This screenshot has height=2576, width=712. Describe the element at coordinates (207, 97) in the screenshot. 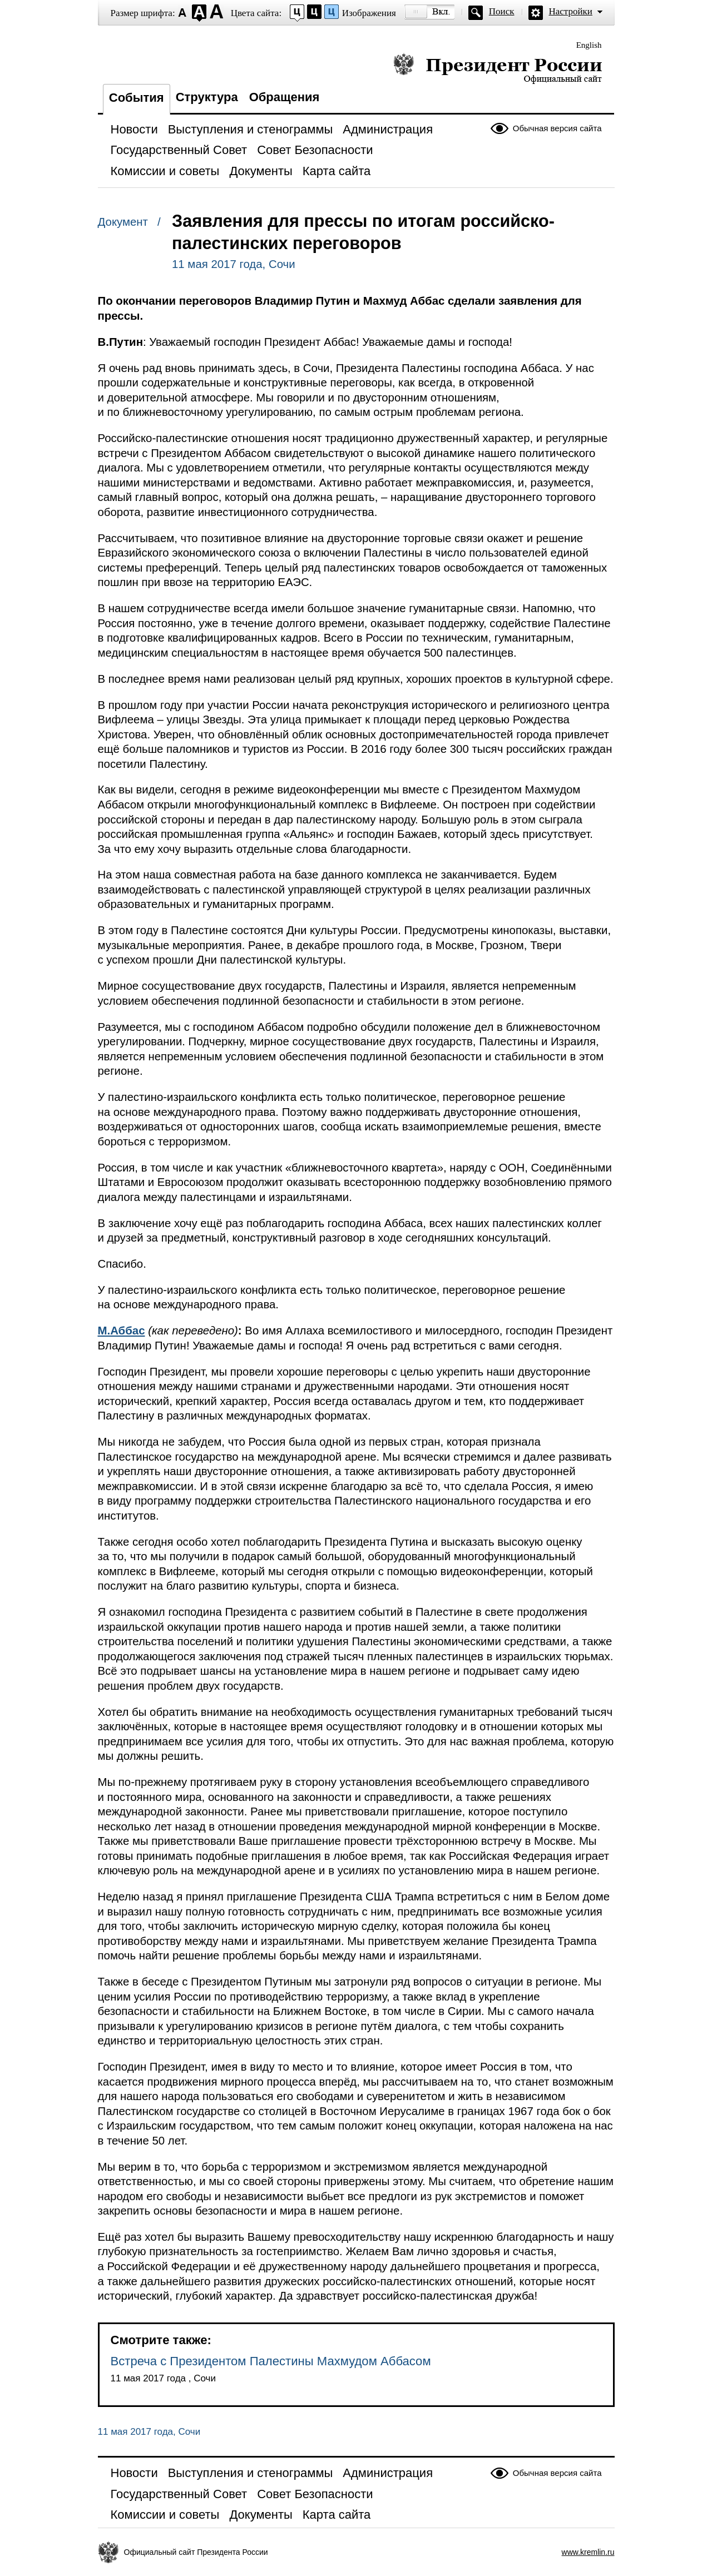

I see `Структура` at that location.